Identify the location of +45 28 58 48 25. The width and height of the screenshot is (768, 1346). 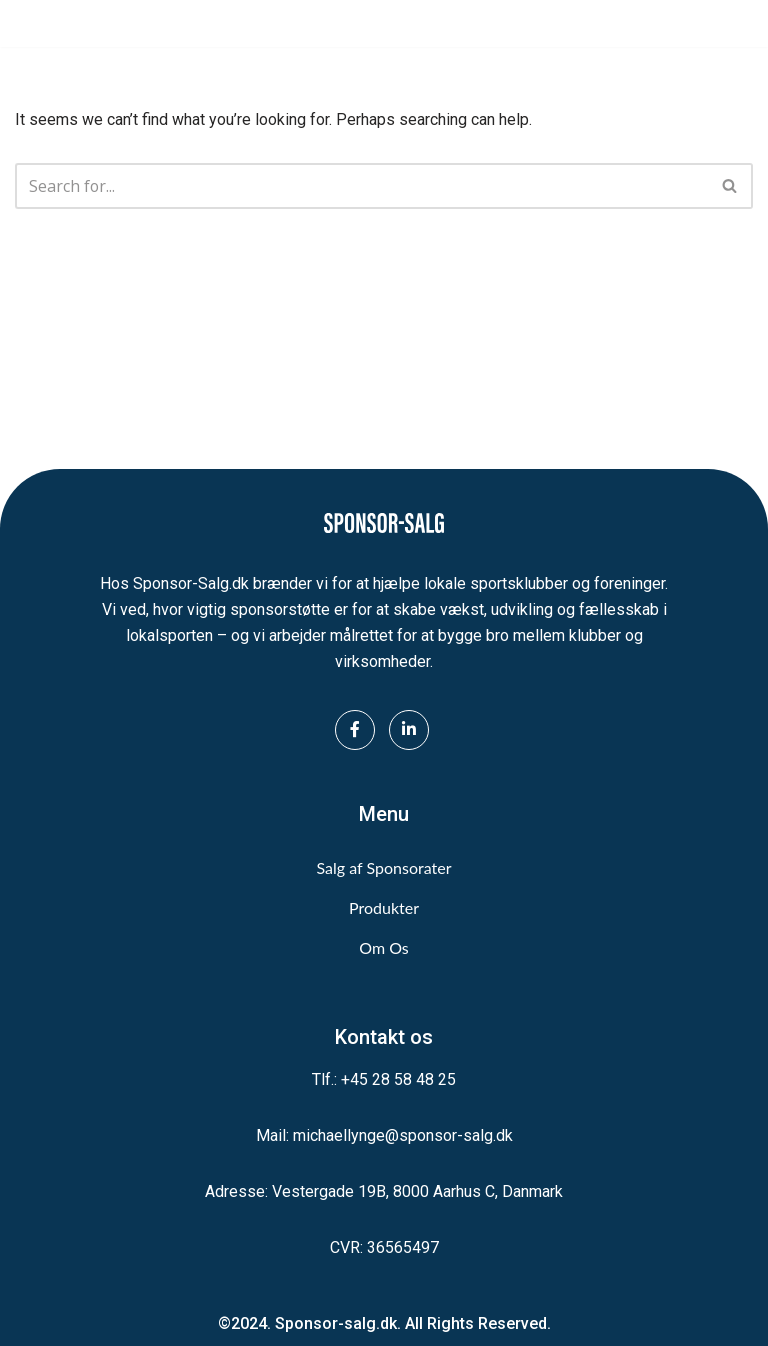
(398, 1079).